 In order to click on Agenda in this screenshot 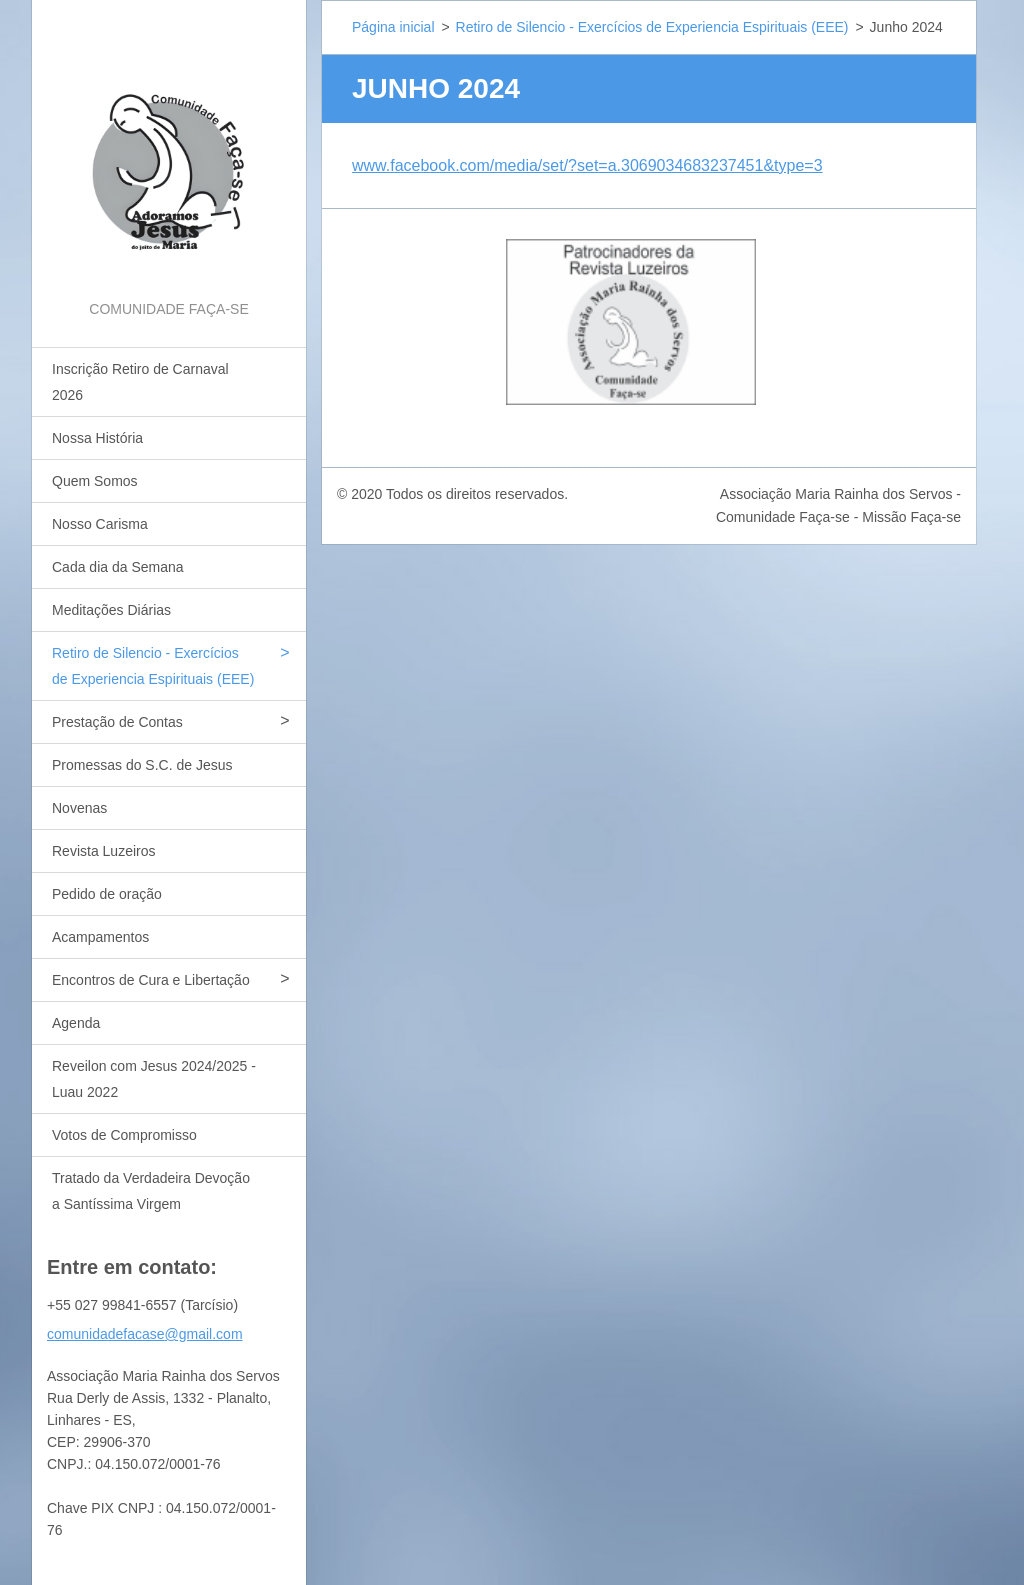, I will do `click(76, 1023)`.